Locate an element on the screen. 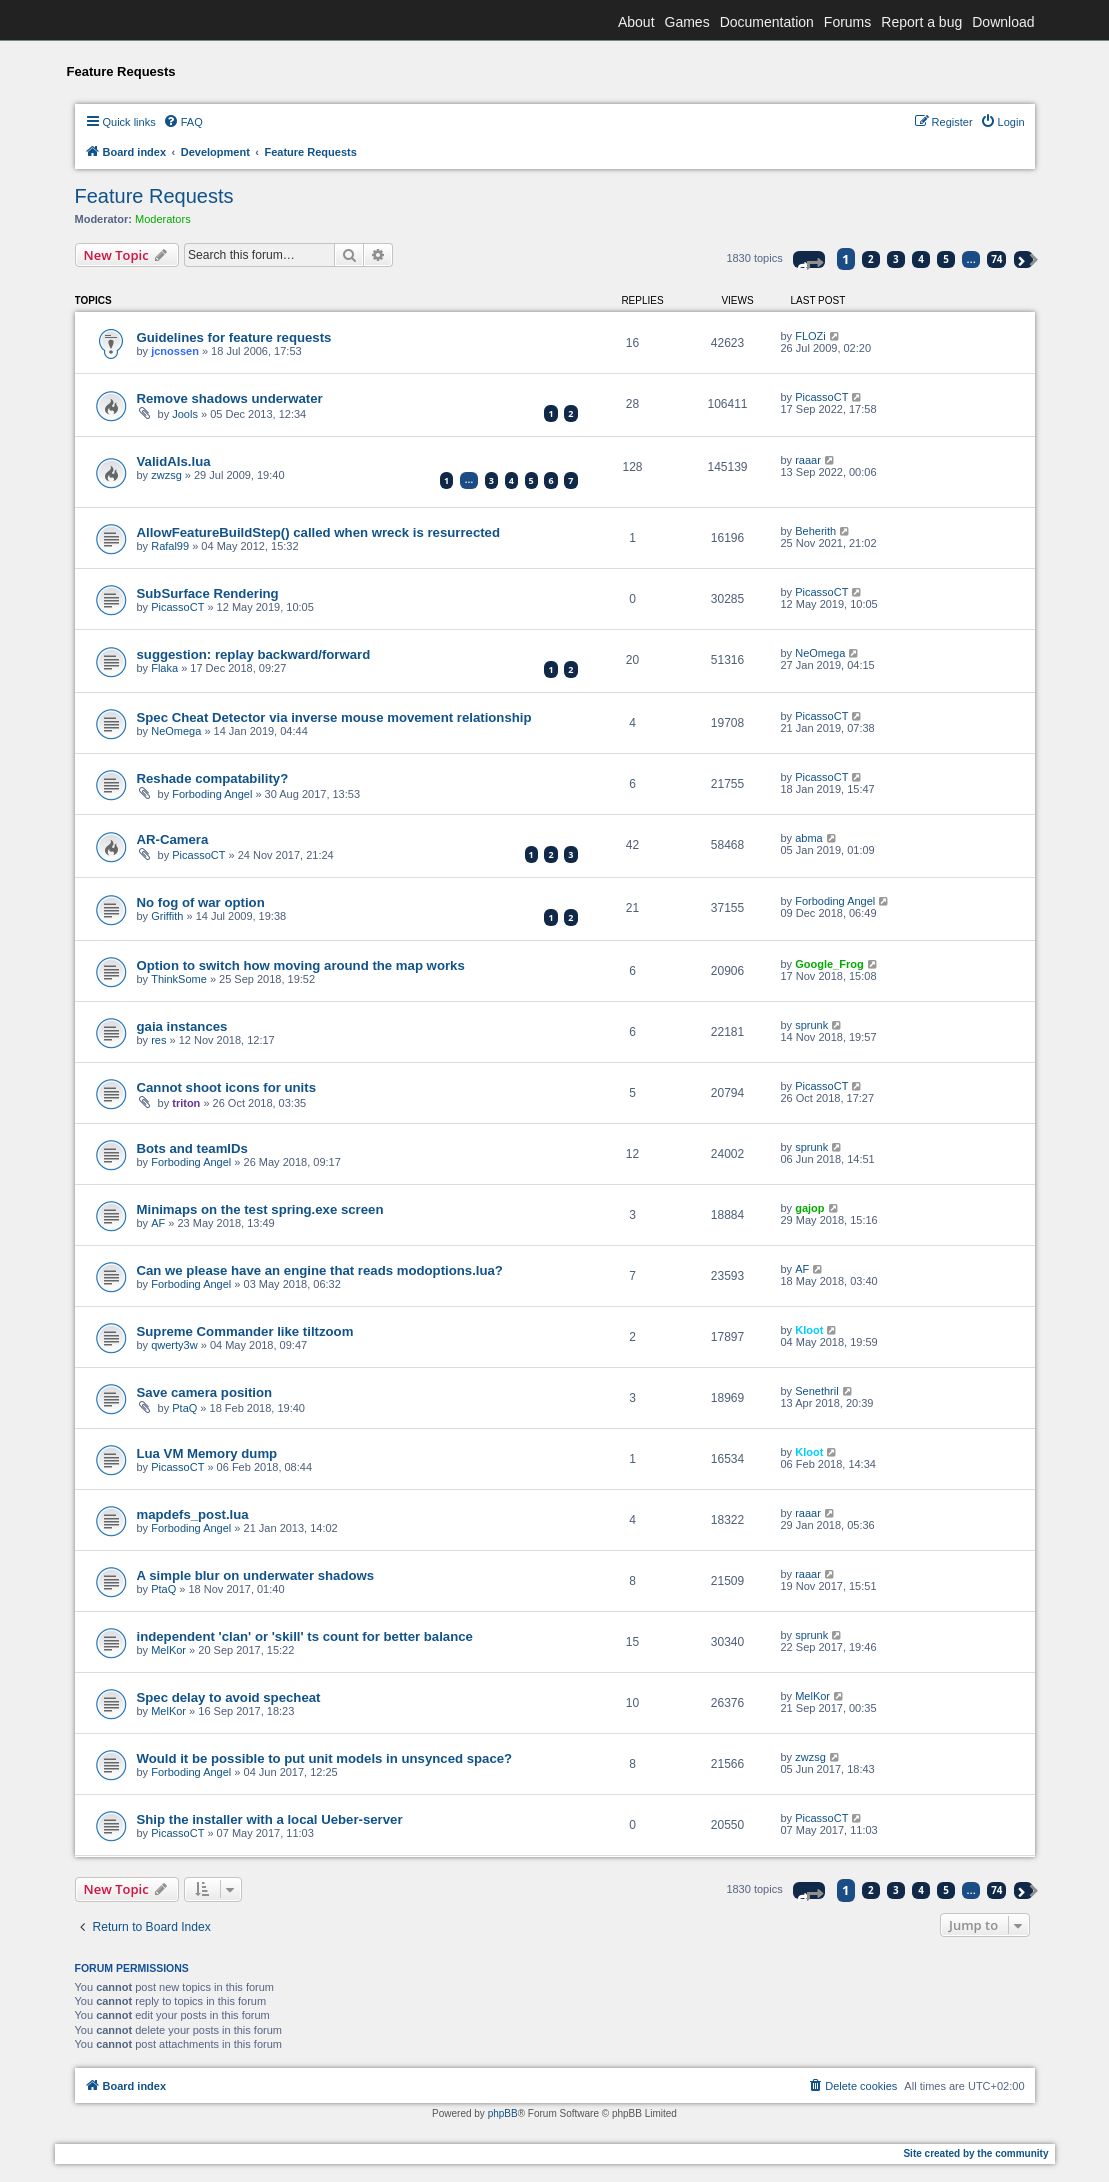 The height and width of the screenshot is (2182, 1109). MelKor is located at coordinates (168, 1650).